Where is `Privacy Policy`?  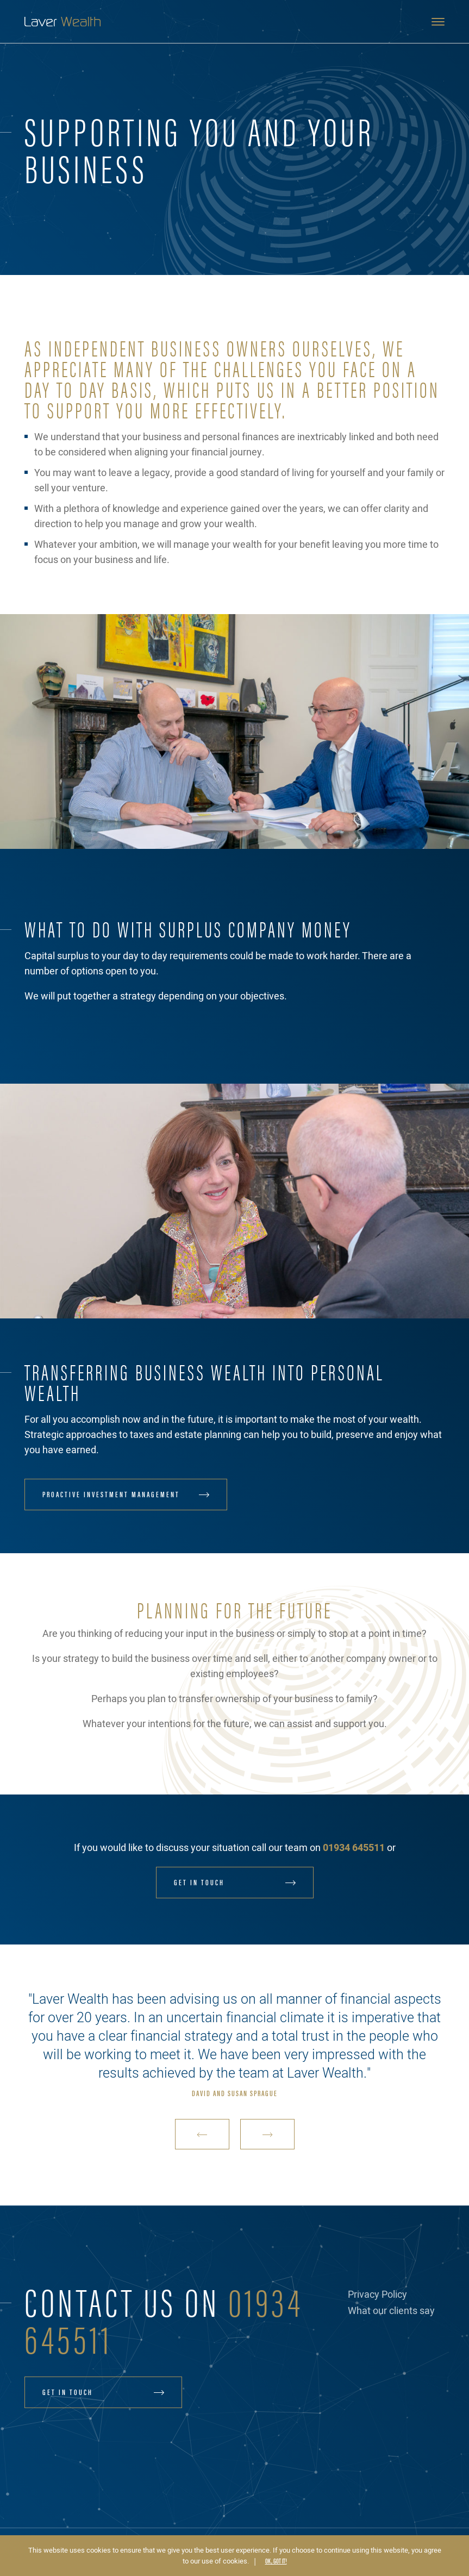
Privacy Policy is located at coordinates (377, 2294).